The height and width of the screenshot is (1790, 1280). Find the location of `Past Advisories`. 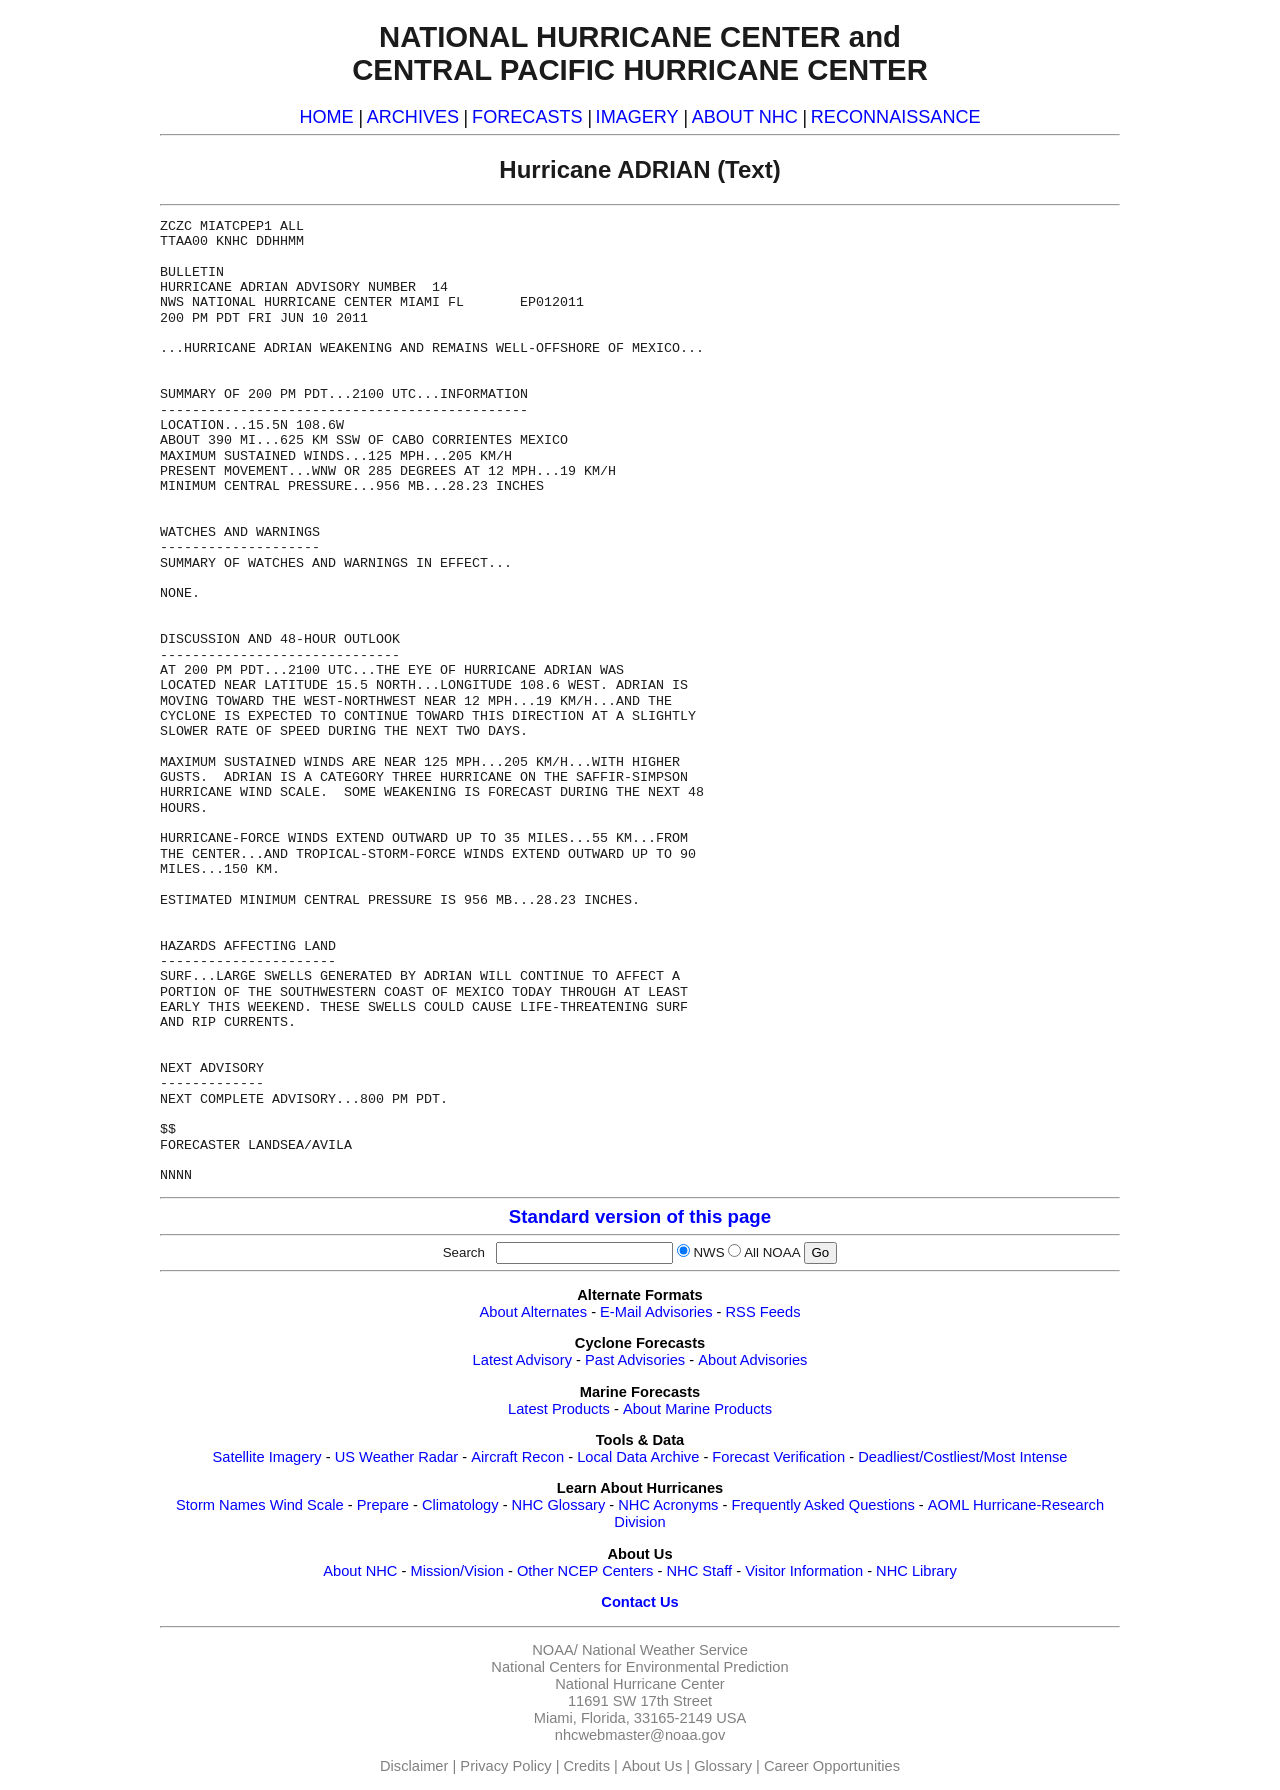

Past Advisories is located at coordinates (635, 1360).